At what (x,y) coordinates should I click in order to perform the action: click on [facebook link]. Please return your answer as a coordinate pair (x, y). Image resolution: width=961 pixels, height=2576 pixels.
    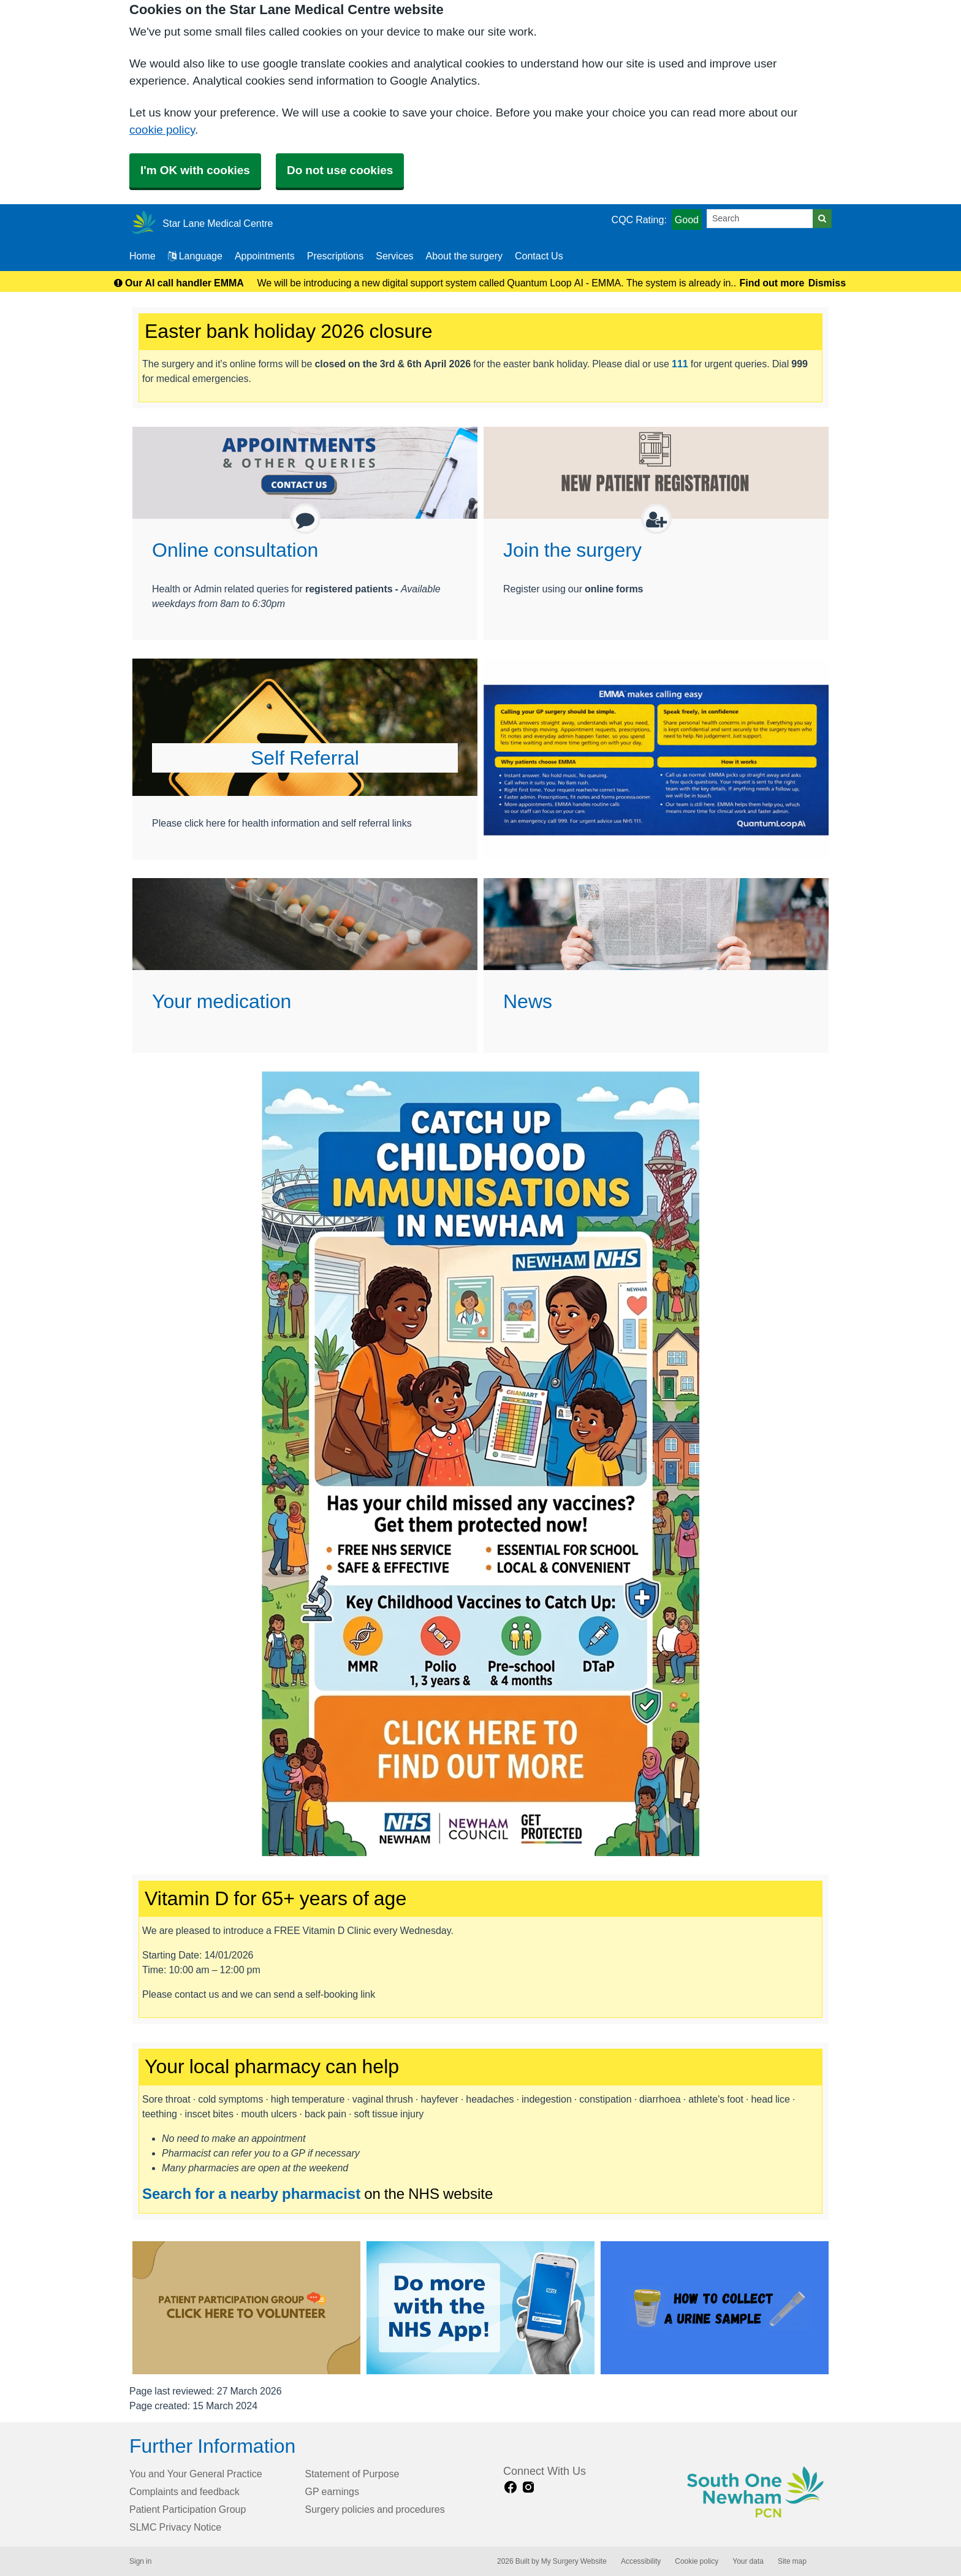
    Looking at the image, I should click on (510, 2487).